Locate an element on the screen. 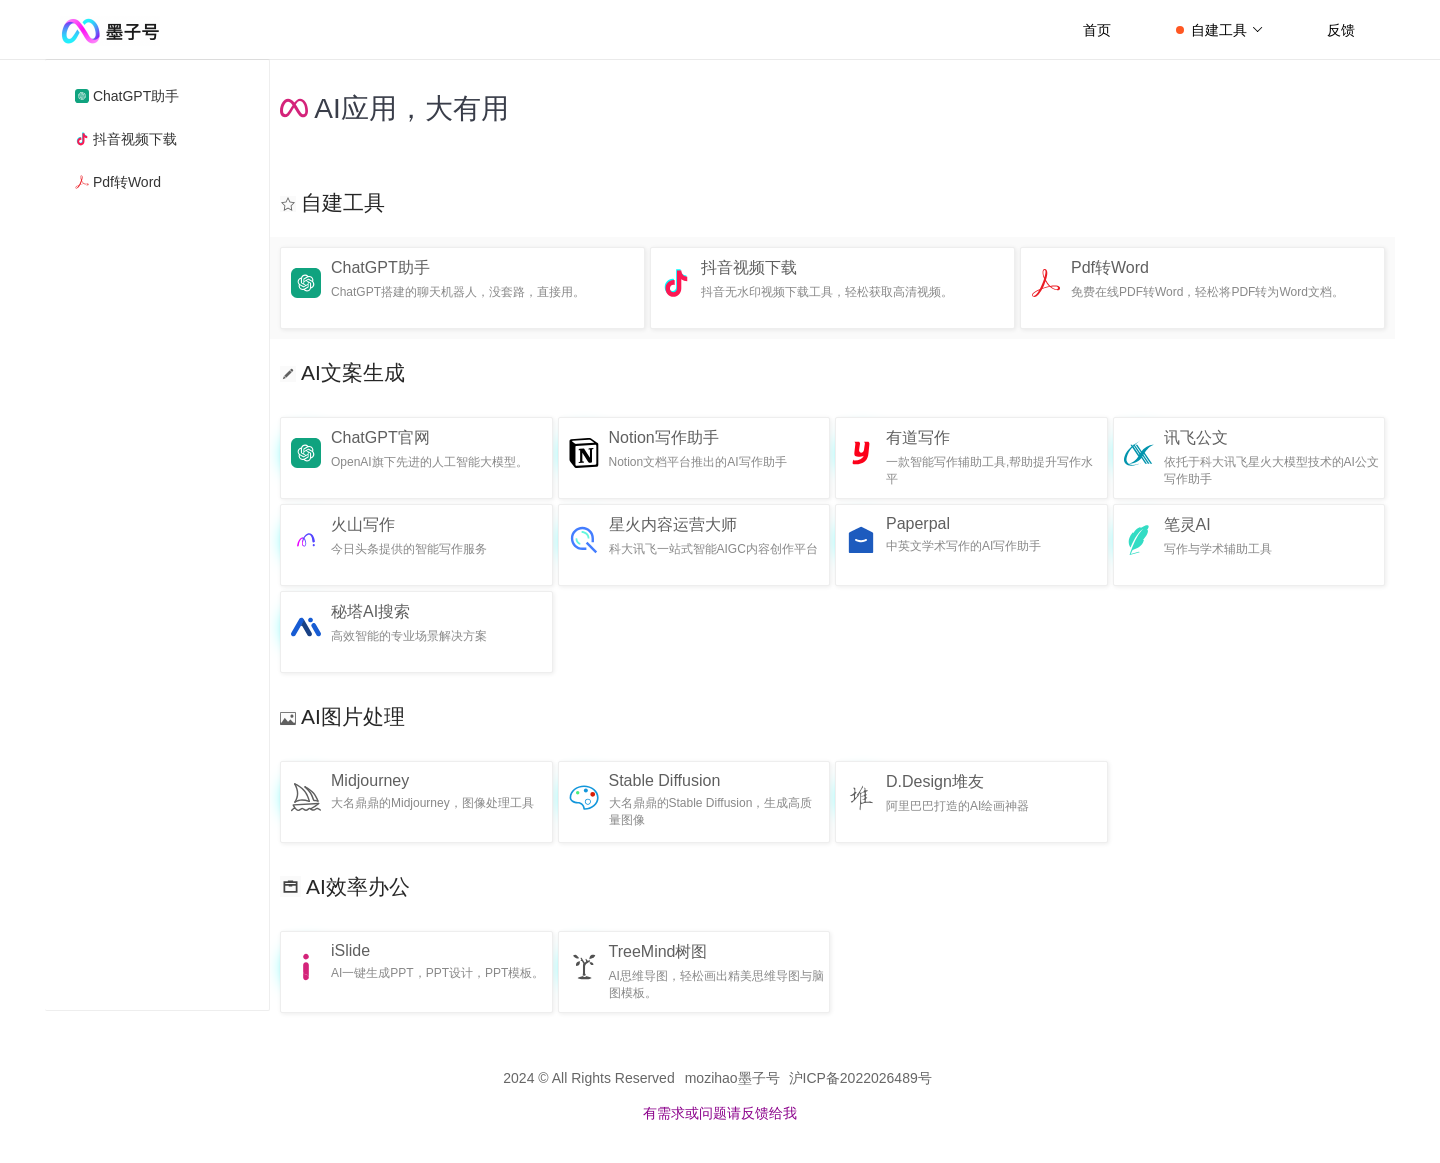 This screenshot has height=1163, width=1440. 反馈 is located at coordinates (1341, 30).